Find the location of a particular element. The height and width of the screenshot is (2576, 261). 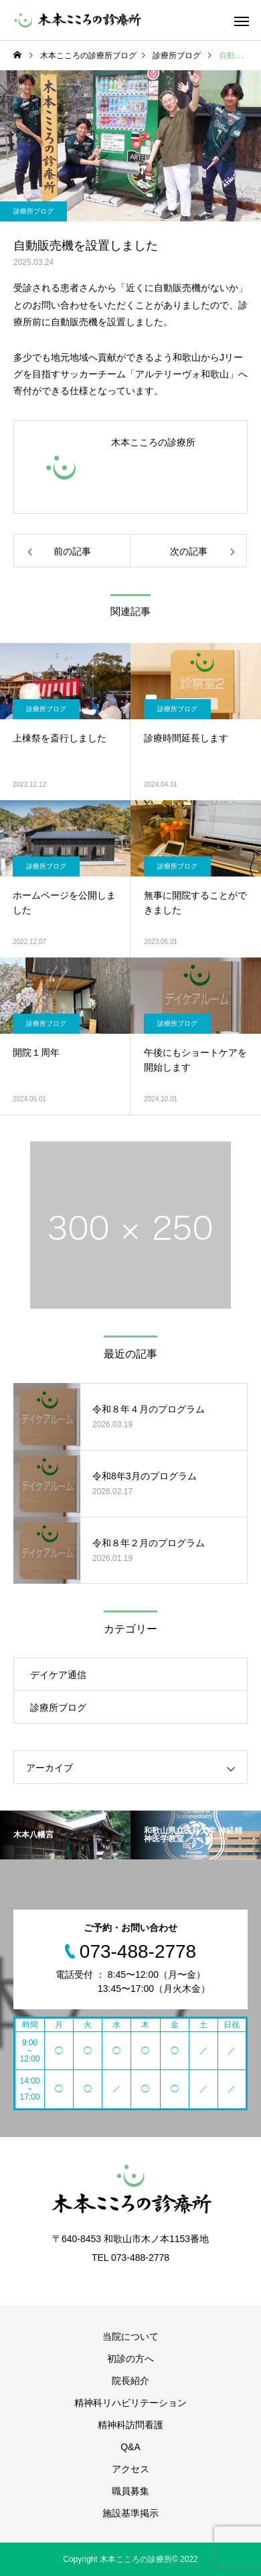

Q&A is located at coordinates (130, 2447).